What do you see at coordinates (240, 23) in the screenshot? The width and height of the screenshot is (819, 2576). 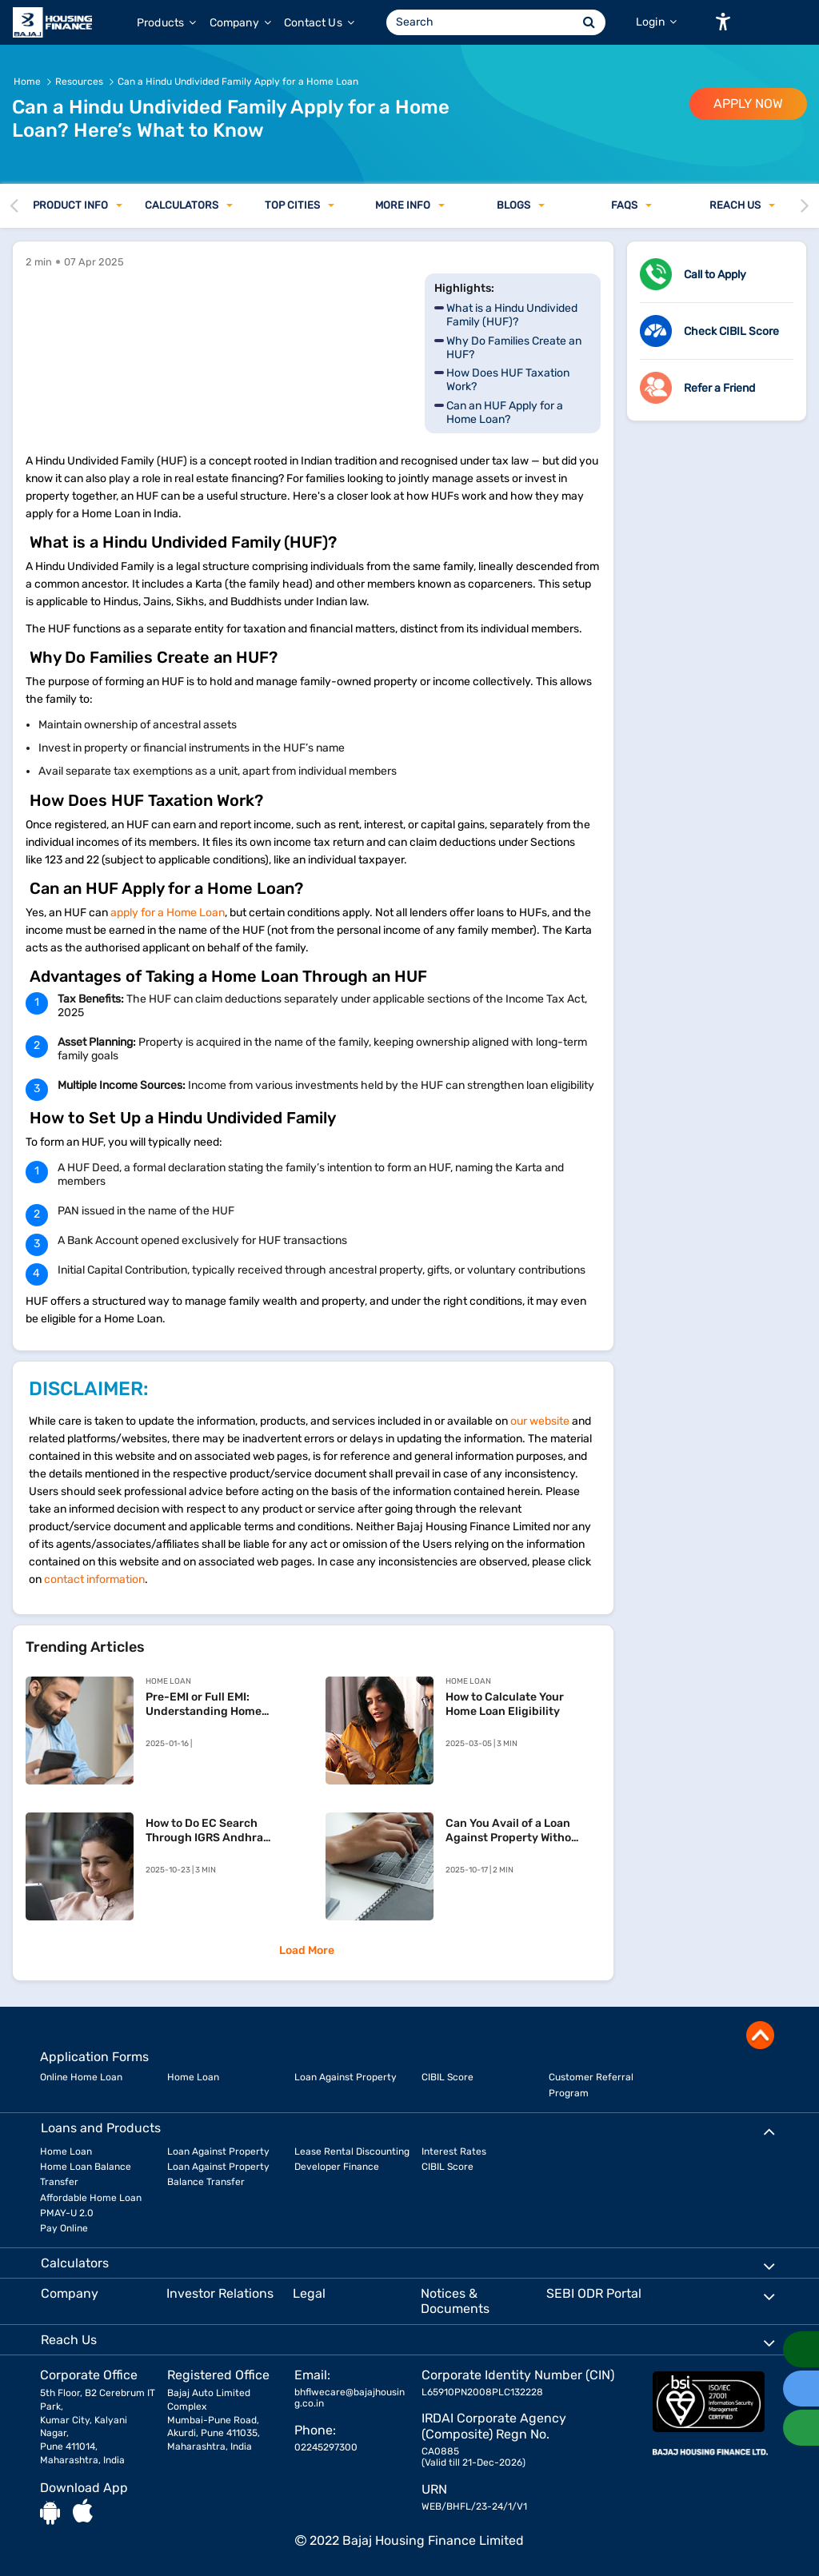 I see `Company` at bounding box center [240, 23].